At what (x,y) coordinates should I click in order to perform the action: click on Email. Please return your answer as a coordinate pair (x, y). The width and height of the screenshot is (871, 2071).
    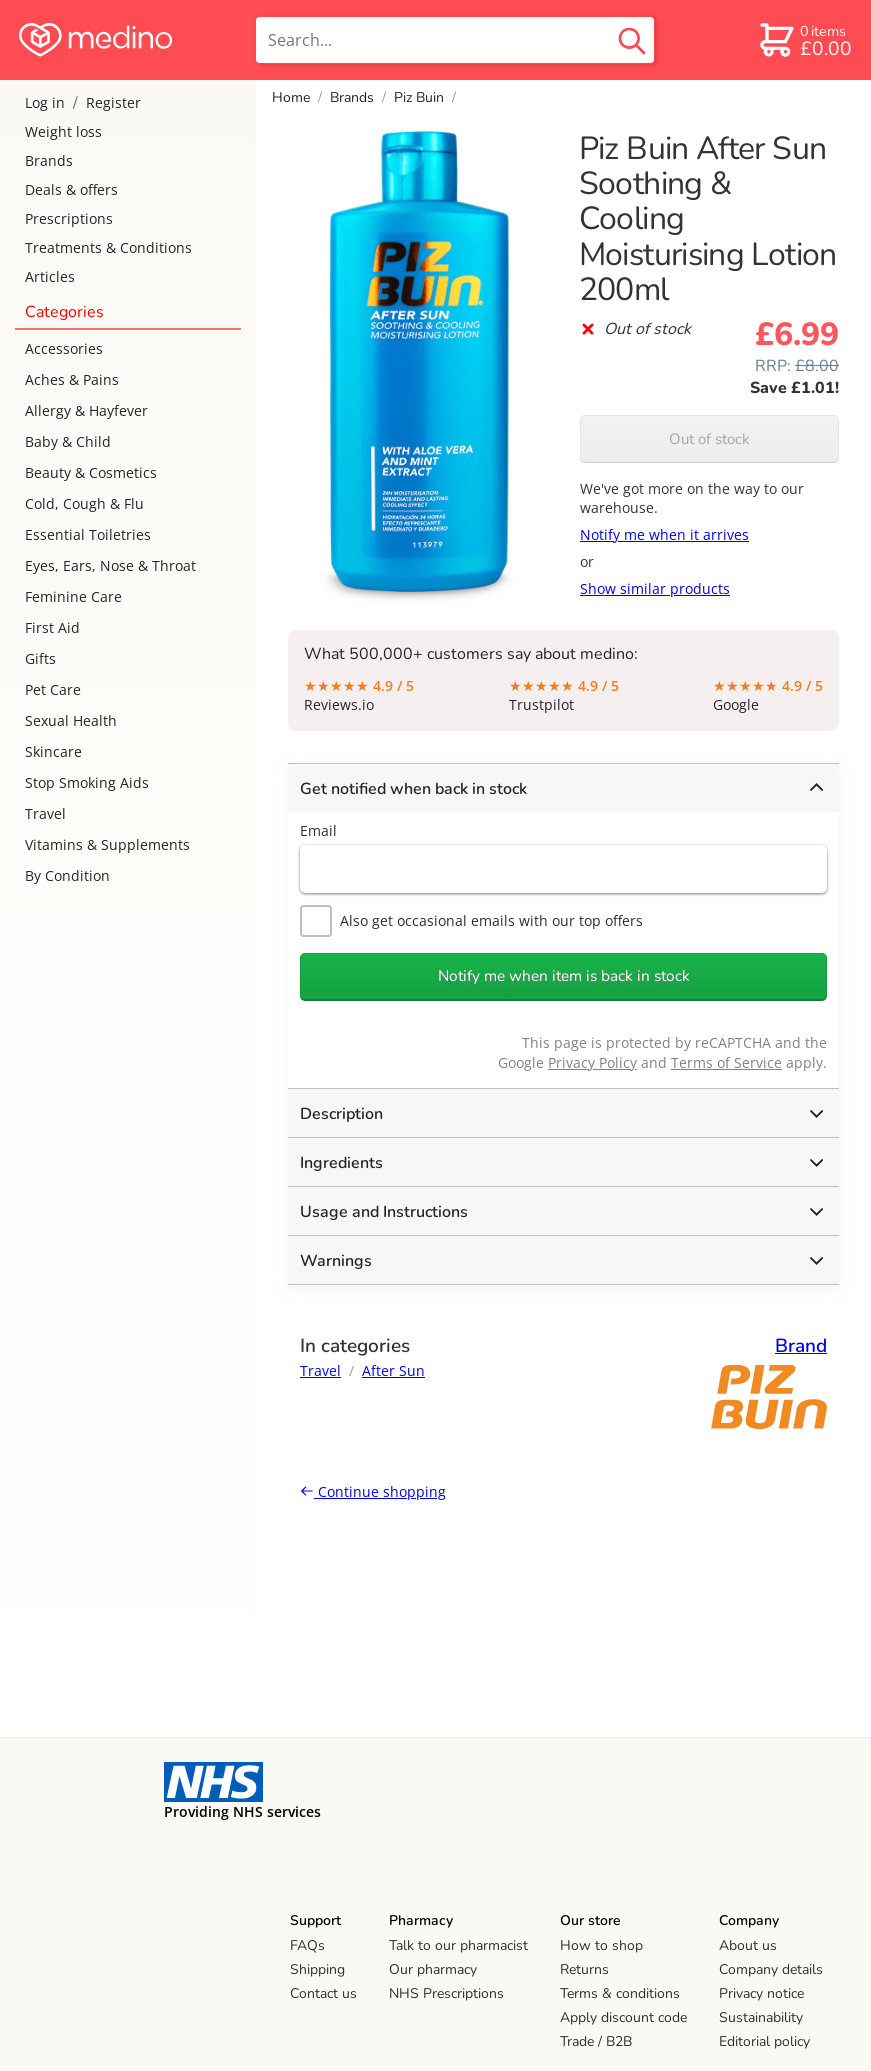
    Looking at the image, I should click on (318, 830).